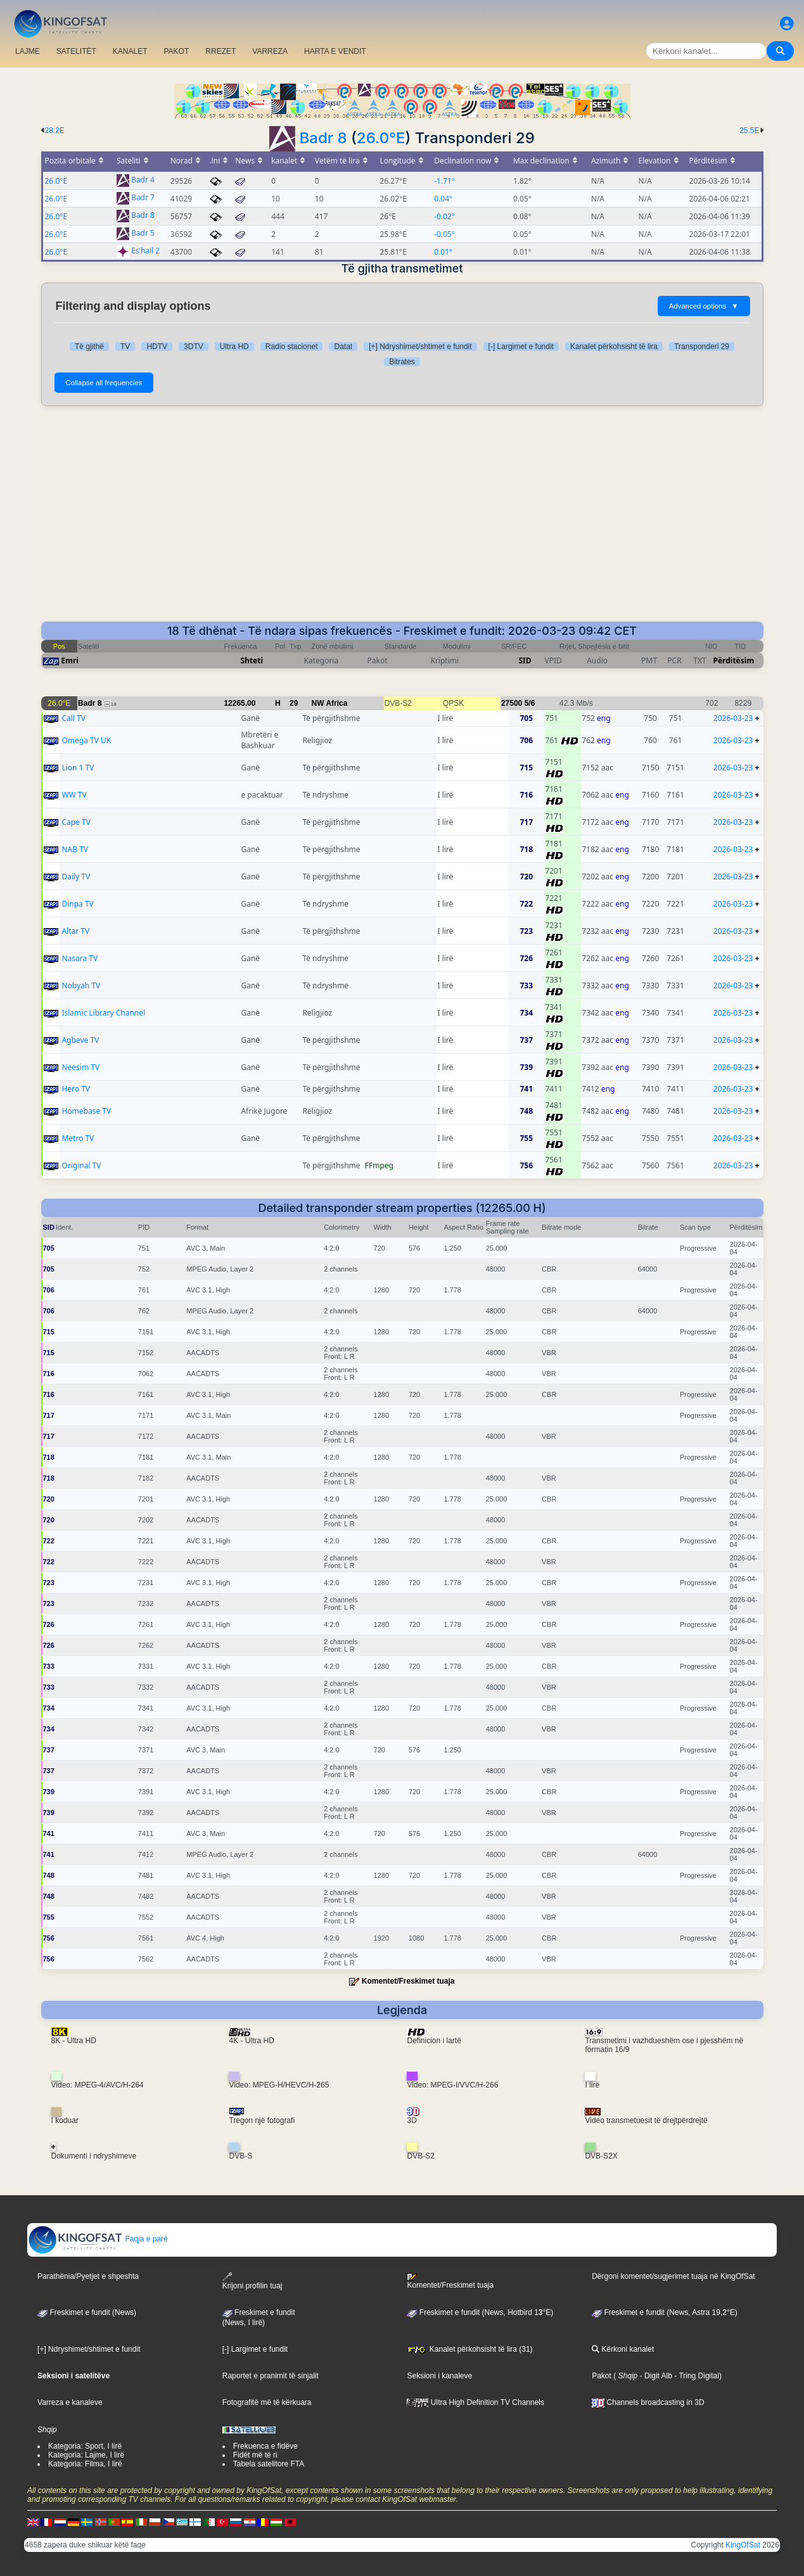 The height and width of the screenshot is (2576, 804). Describe the element at coordinates (79, 958) in the screenshot. I see `Nasara TV` at that location.